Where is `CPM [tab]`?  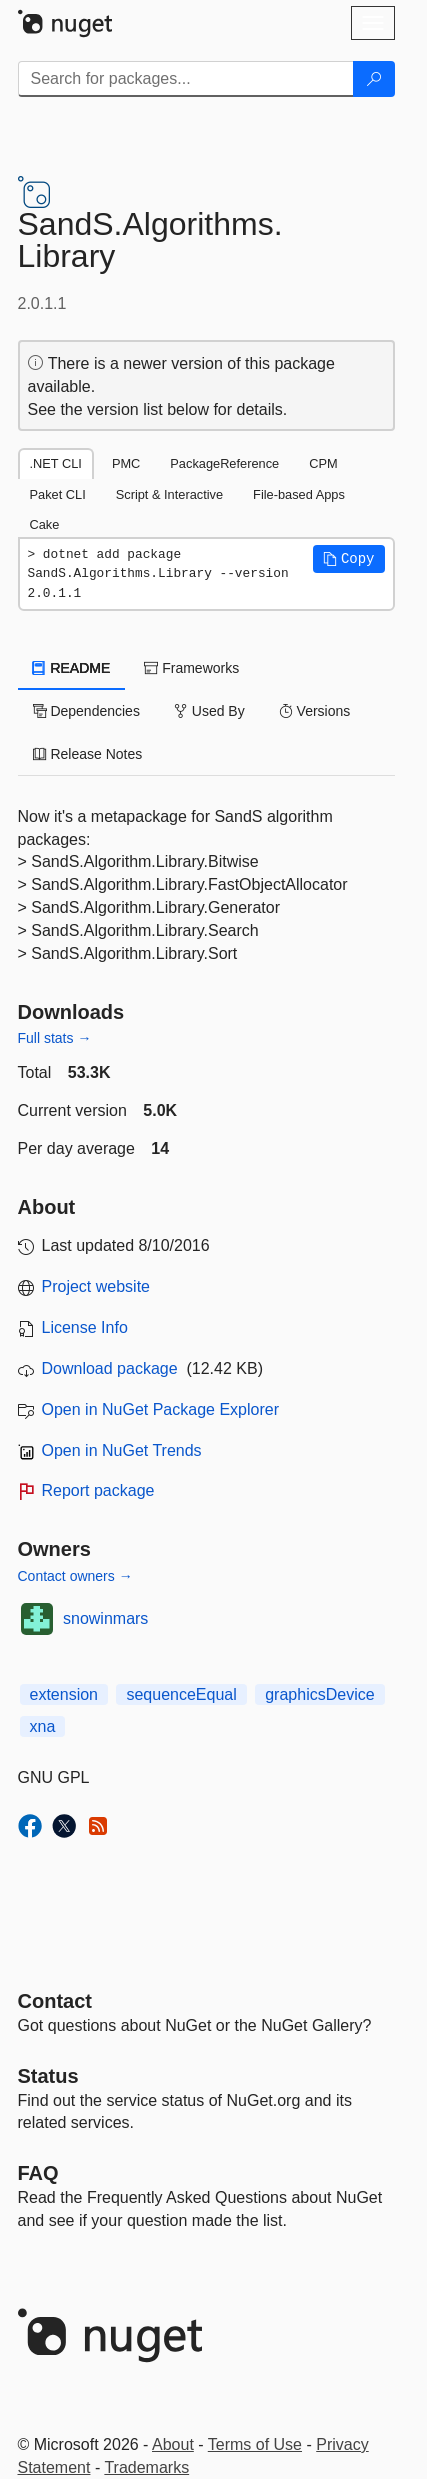
CPM [tab] is located at coordinates (323, 463).